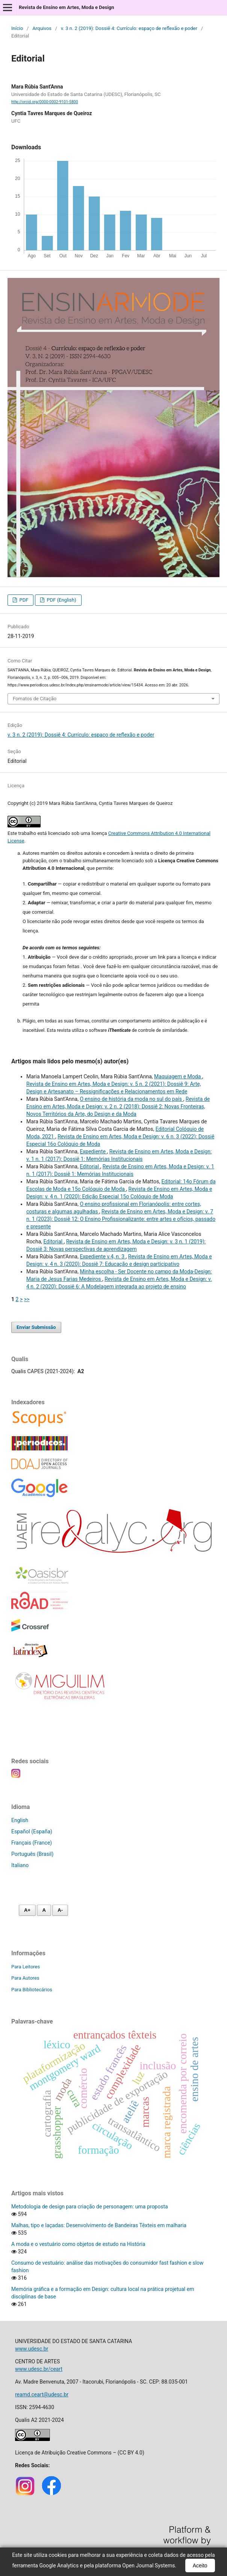  I want to click on www.udesc.br/ceart, so click(38, 2369).